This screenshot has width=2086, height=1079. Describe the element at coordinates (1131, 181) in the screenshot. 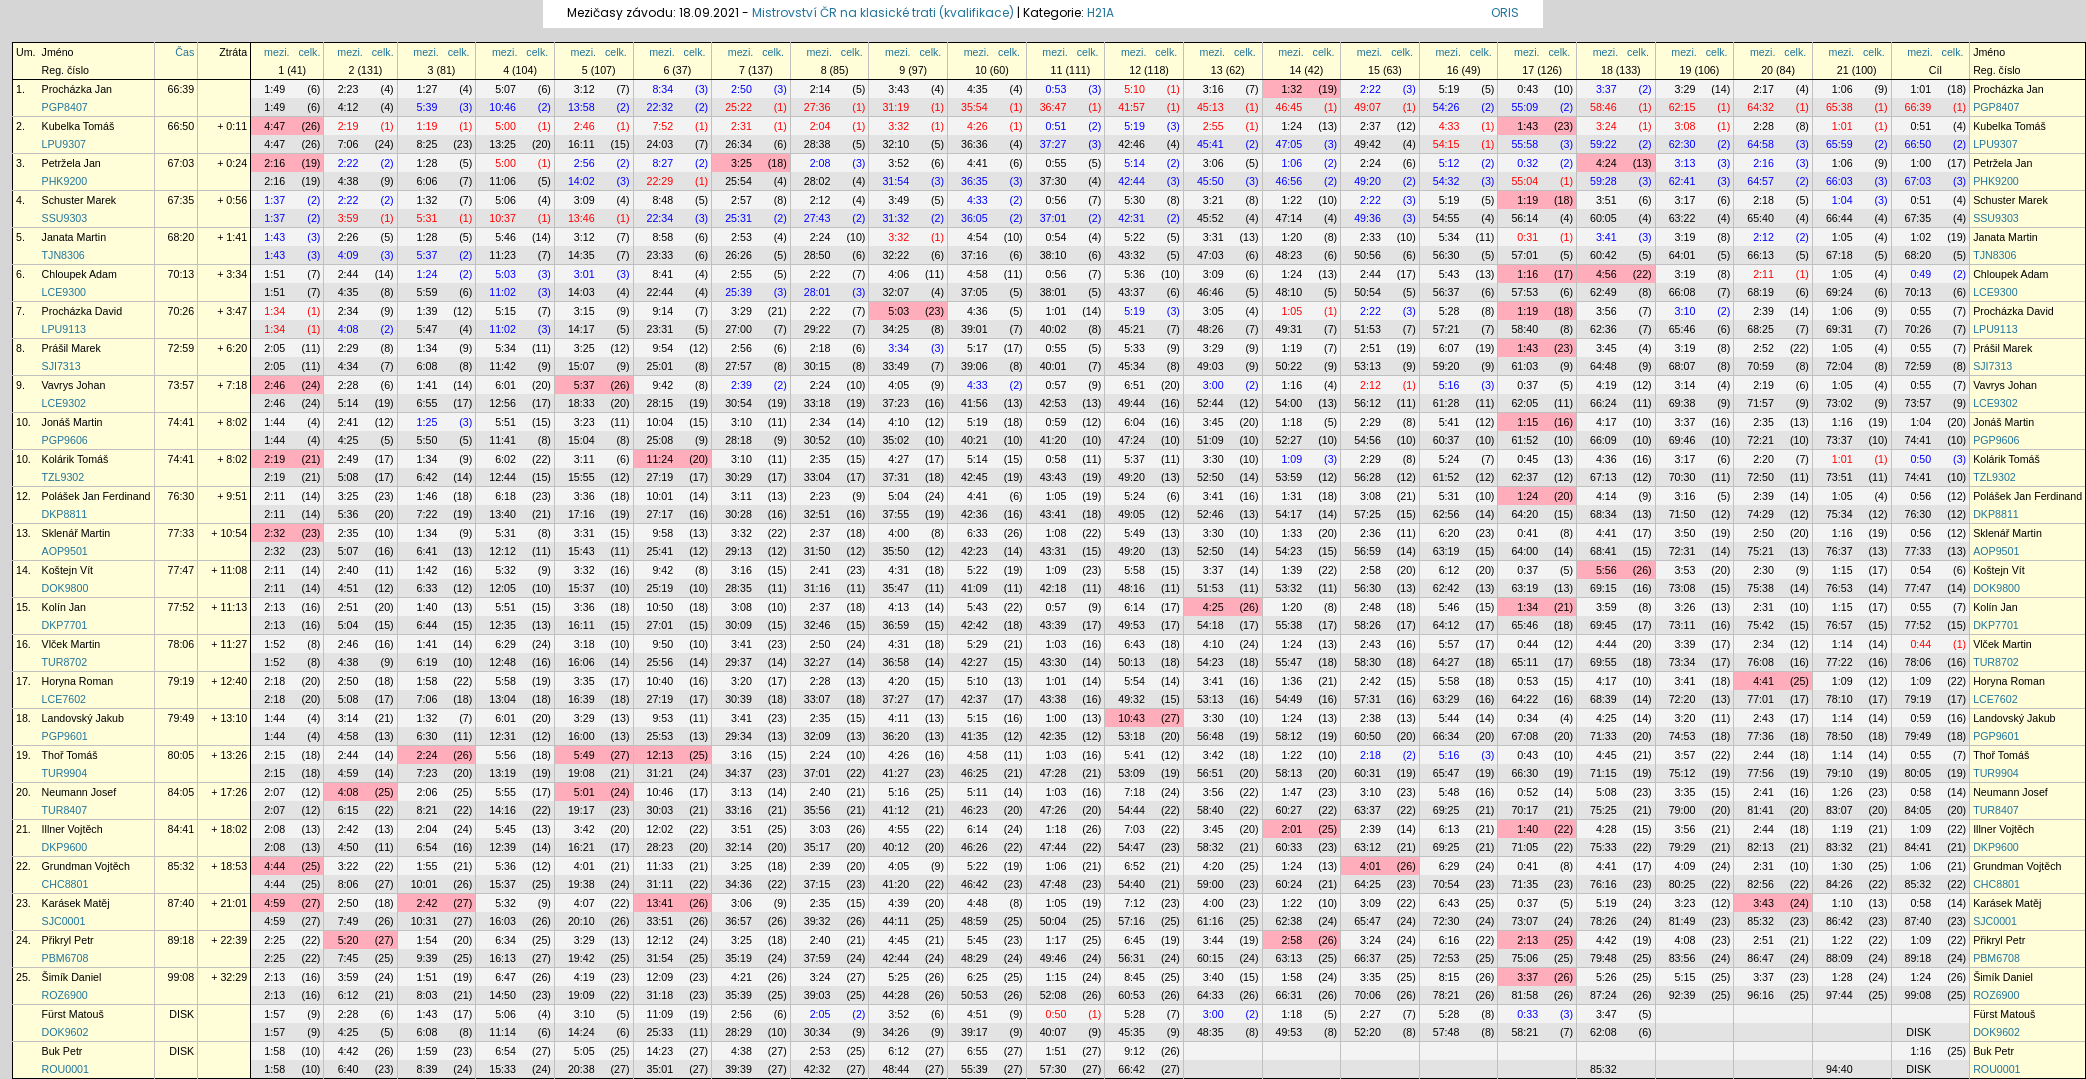

I see `42:44` at that location.